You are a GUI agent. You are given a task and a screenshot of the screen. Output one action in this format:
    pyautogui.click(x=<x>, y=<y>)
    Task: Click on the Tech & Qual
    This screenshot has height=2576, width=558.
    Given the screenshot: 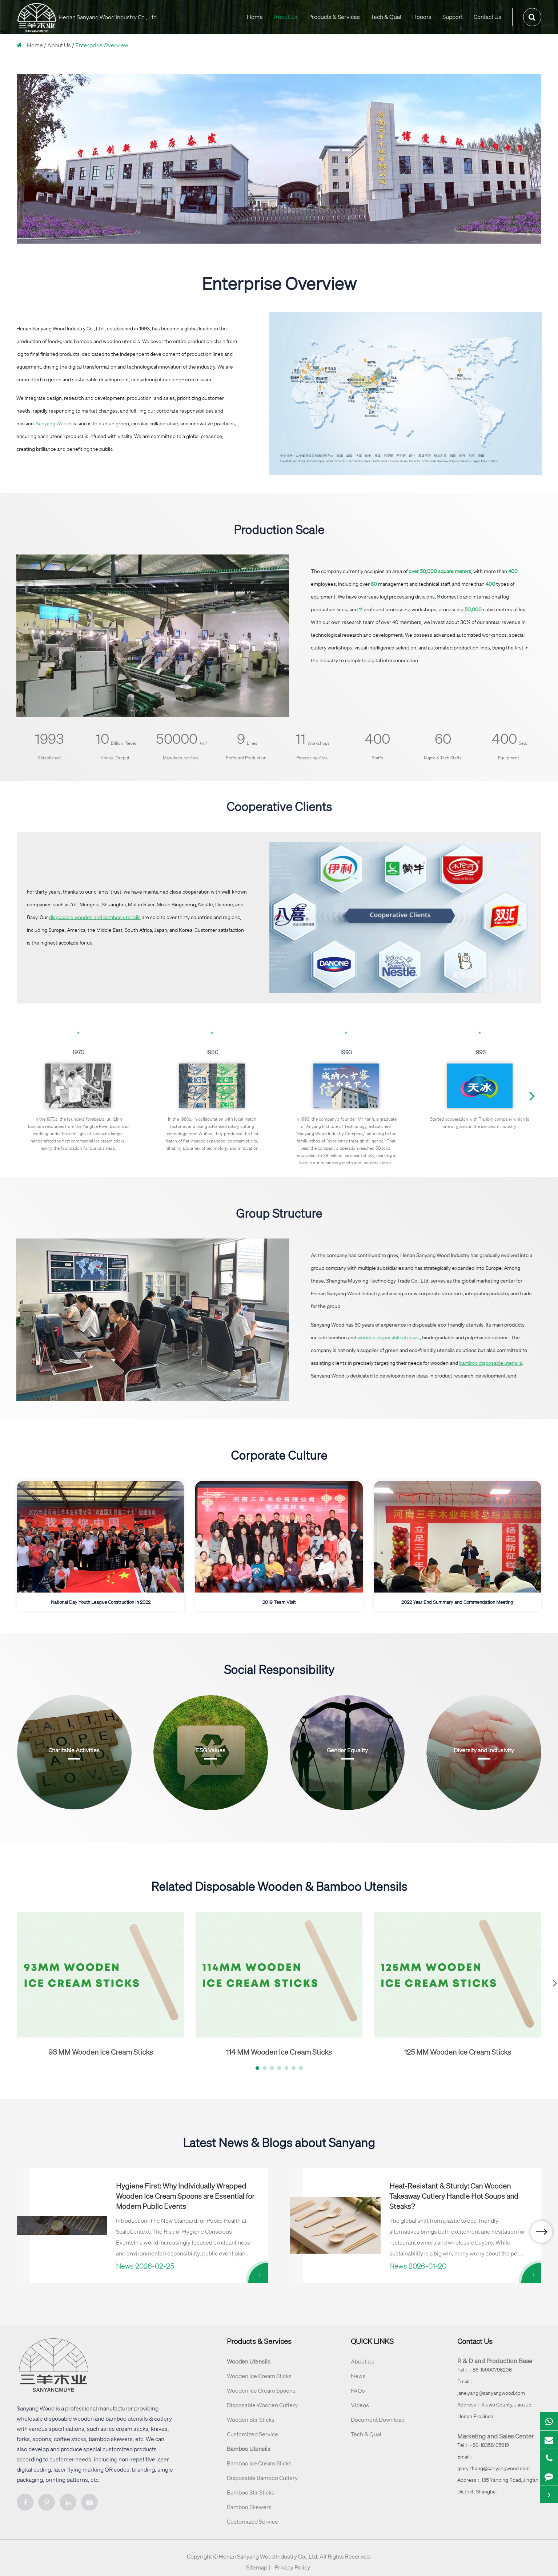 What is the action you would take?
    pyautogui.click(x=386, y=16)
    